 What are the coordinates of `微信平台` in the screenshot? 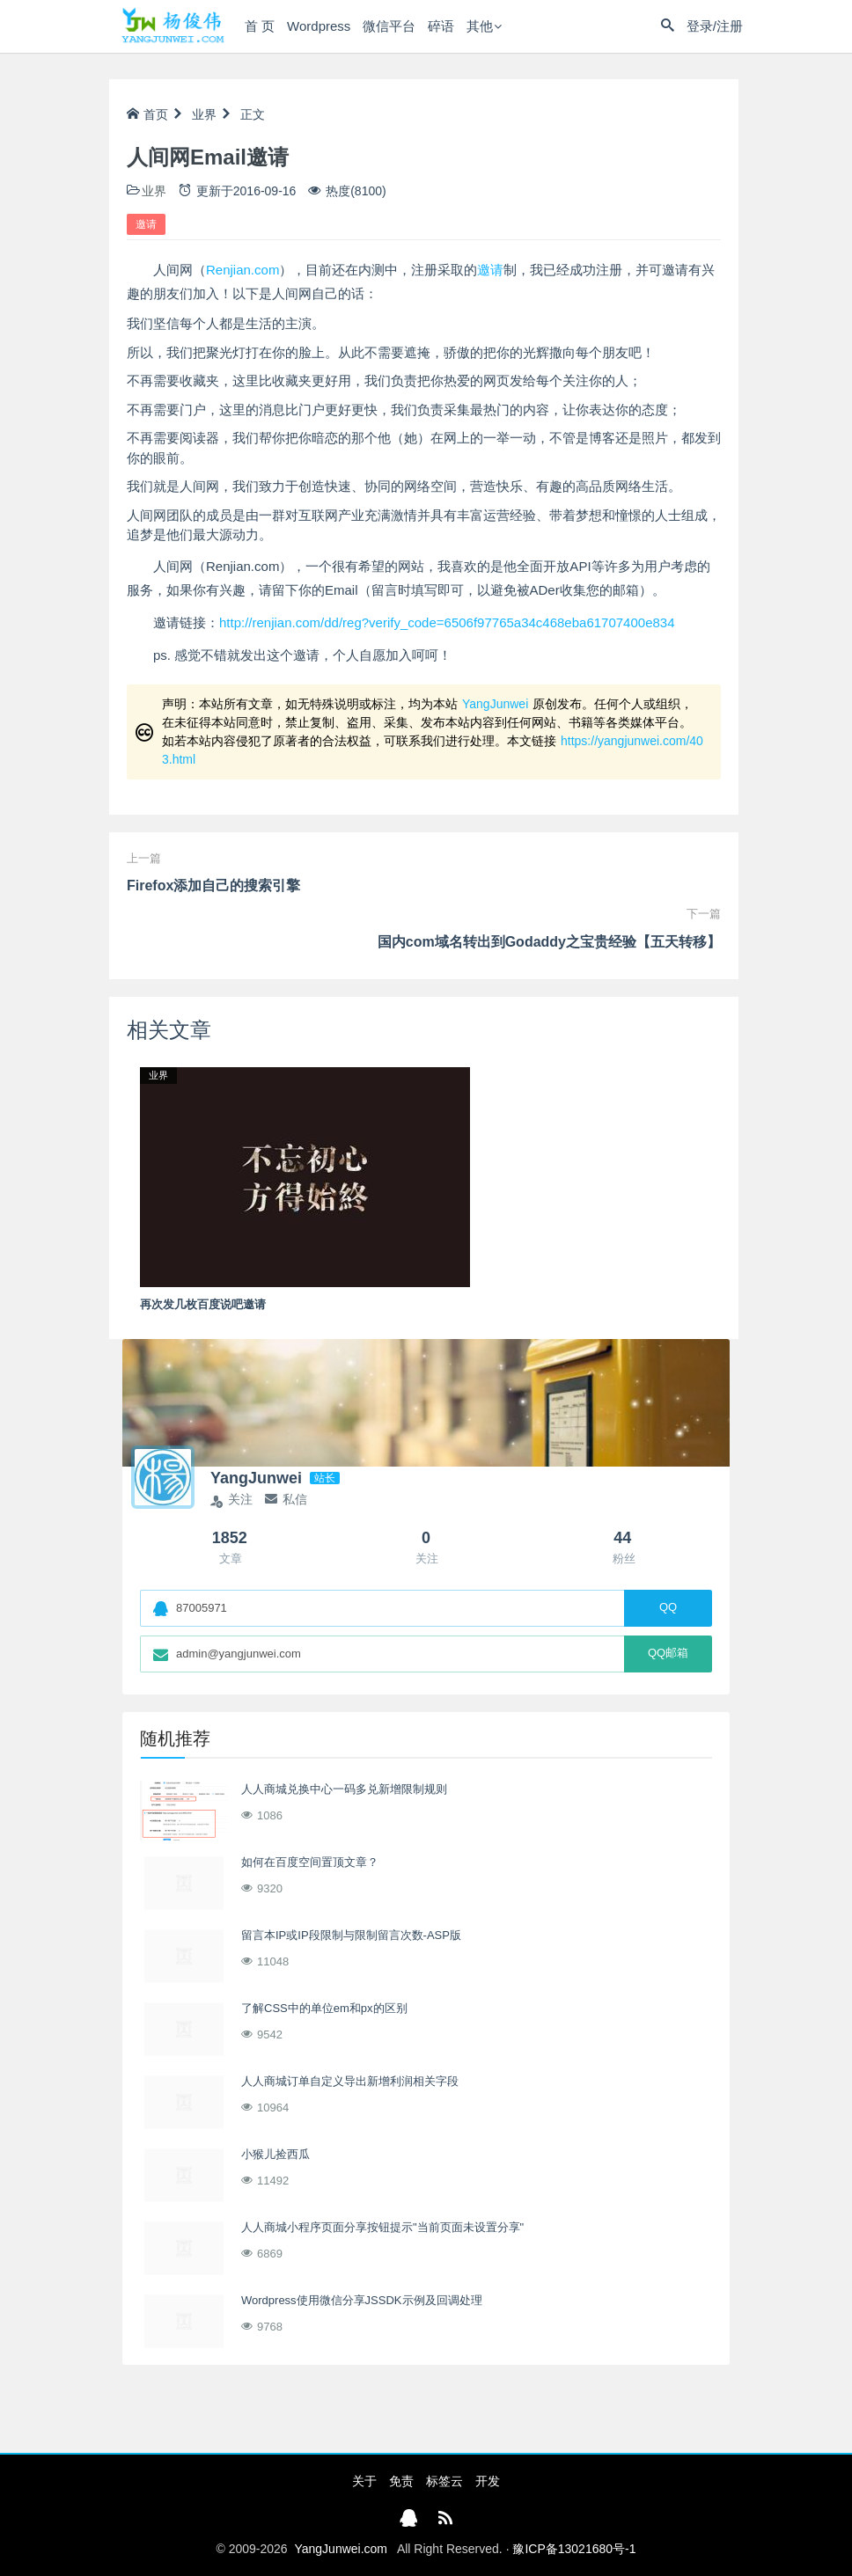 It's located at (389, 25).